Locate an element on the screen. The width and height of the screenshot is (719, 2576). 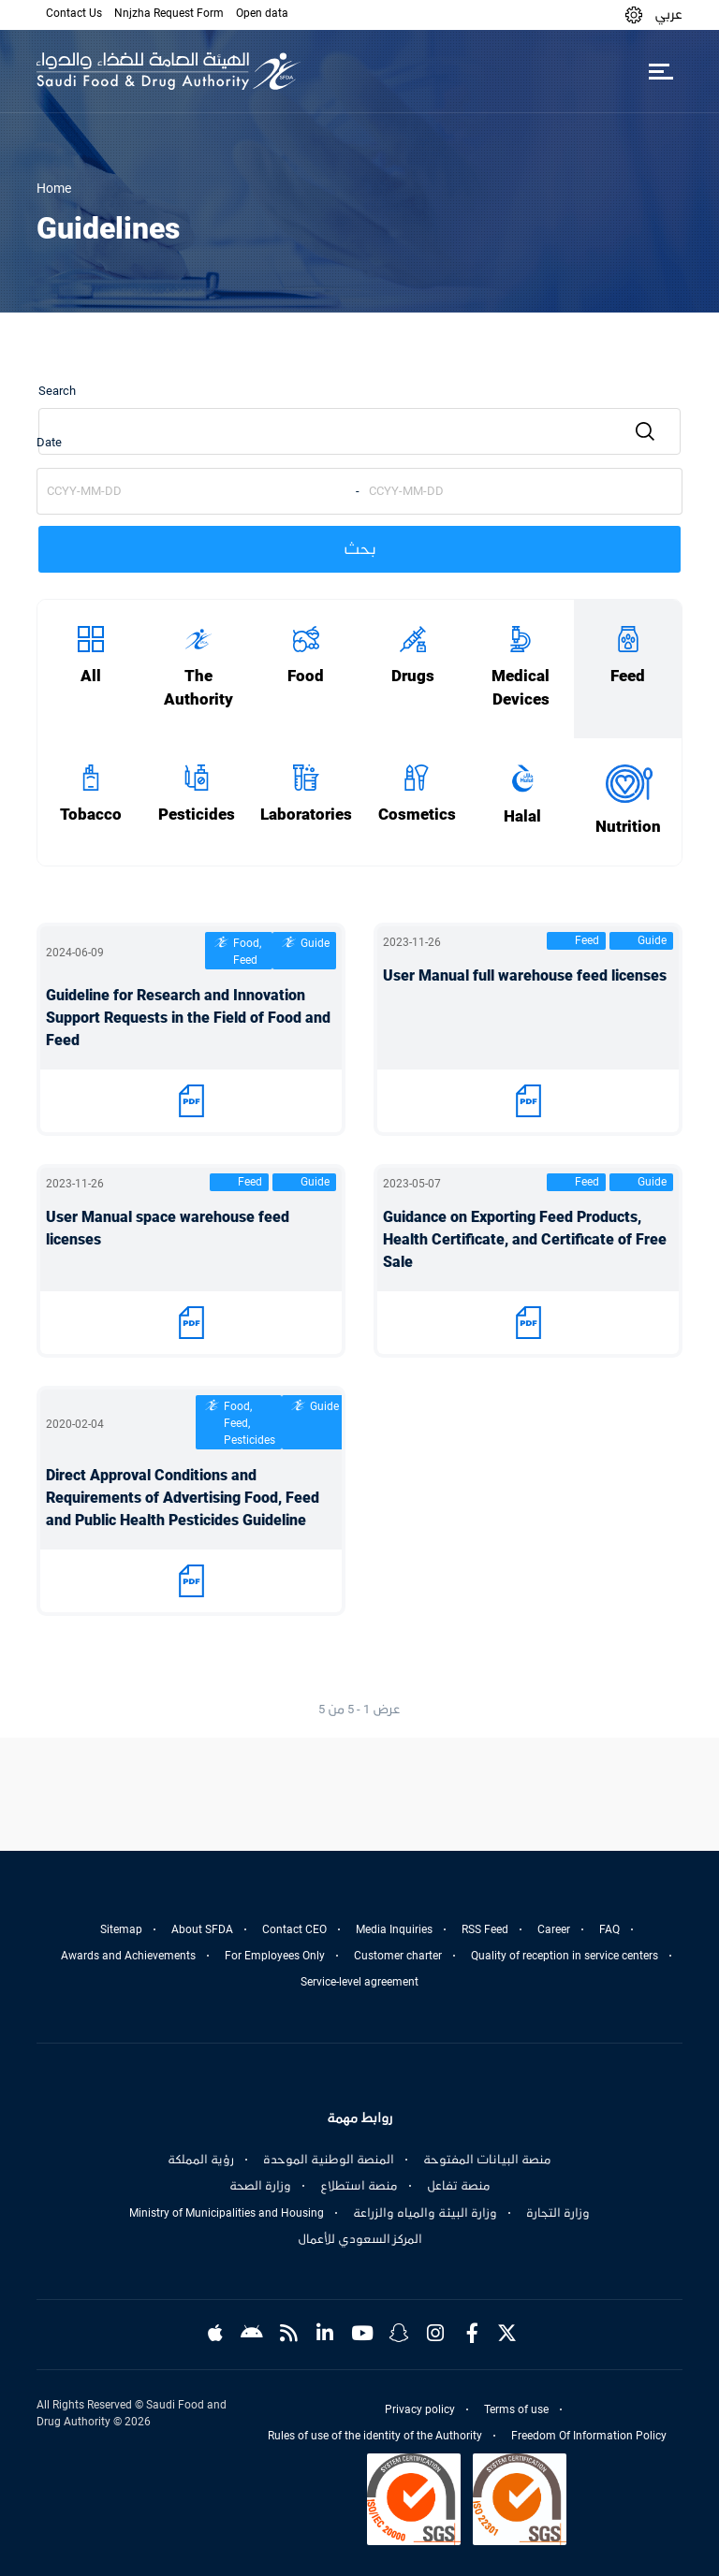
About SFDA is located at coordinates (202, 1929).